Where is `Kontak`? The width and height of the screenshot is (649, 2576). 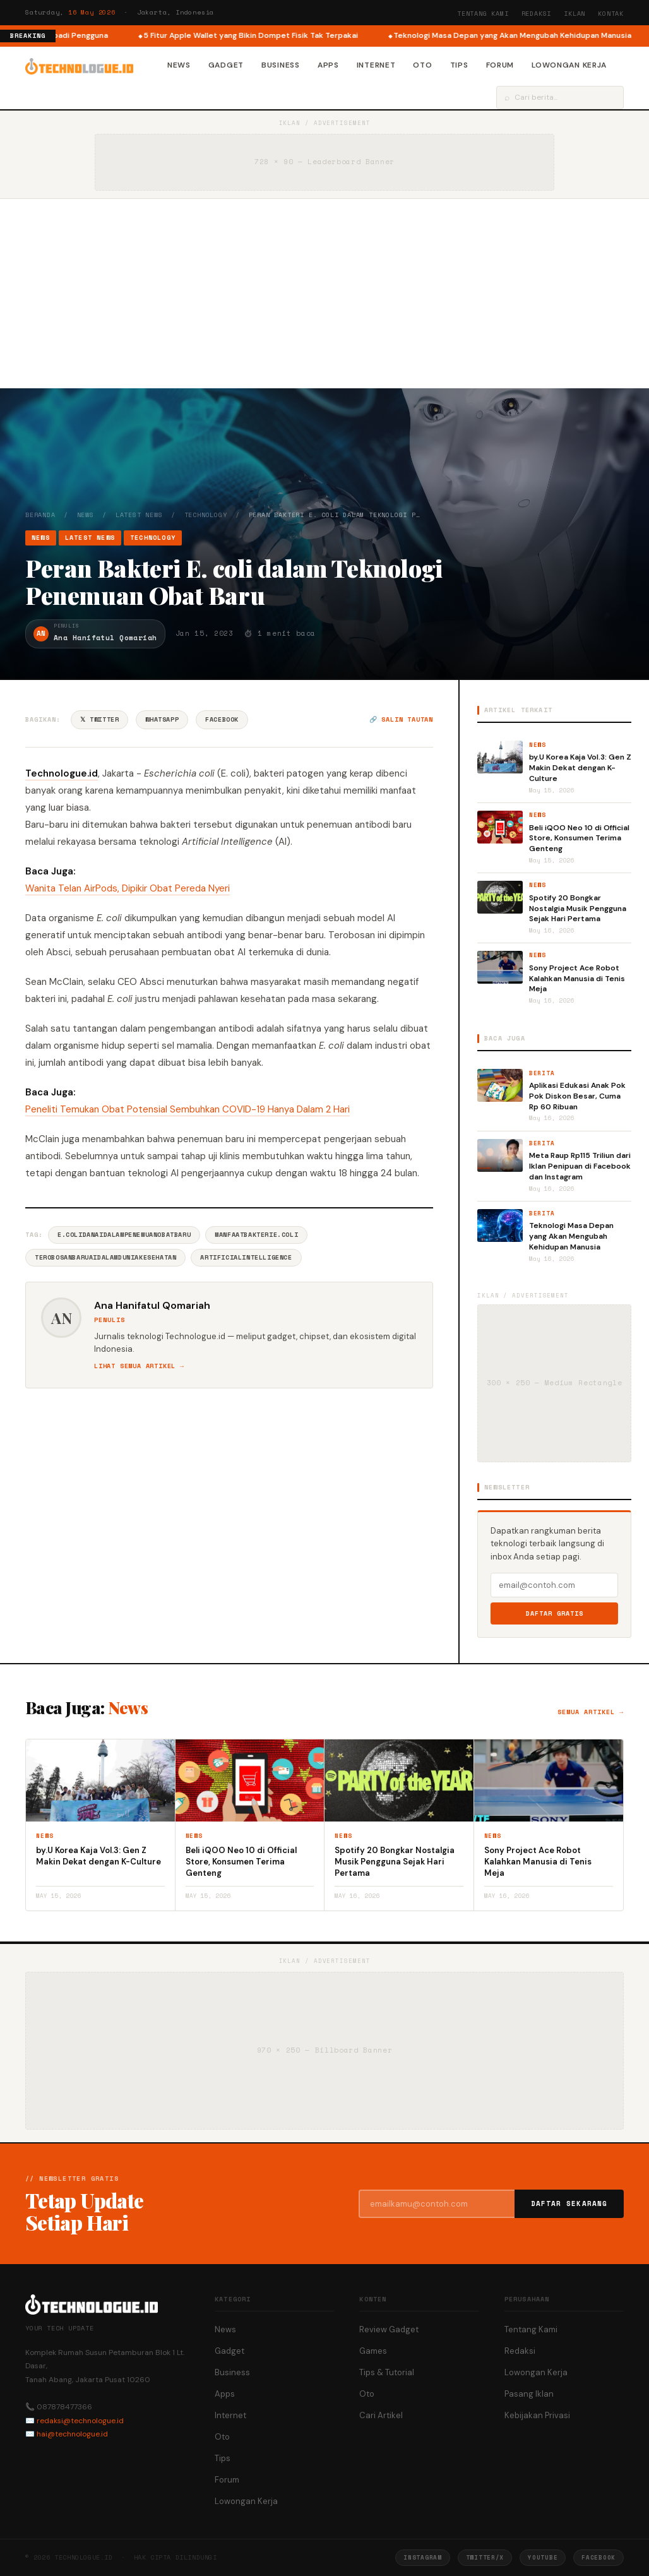
Kontak is located at coordinates (611, 13).